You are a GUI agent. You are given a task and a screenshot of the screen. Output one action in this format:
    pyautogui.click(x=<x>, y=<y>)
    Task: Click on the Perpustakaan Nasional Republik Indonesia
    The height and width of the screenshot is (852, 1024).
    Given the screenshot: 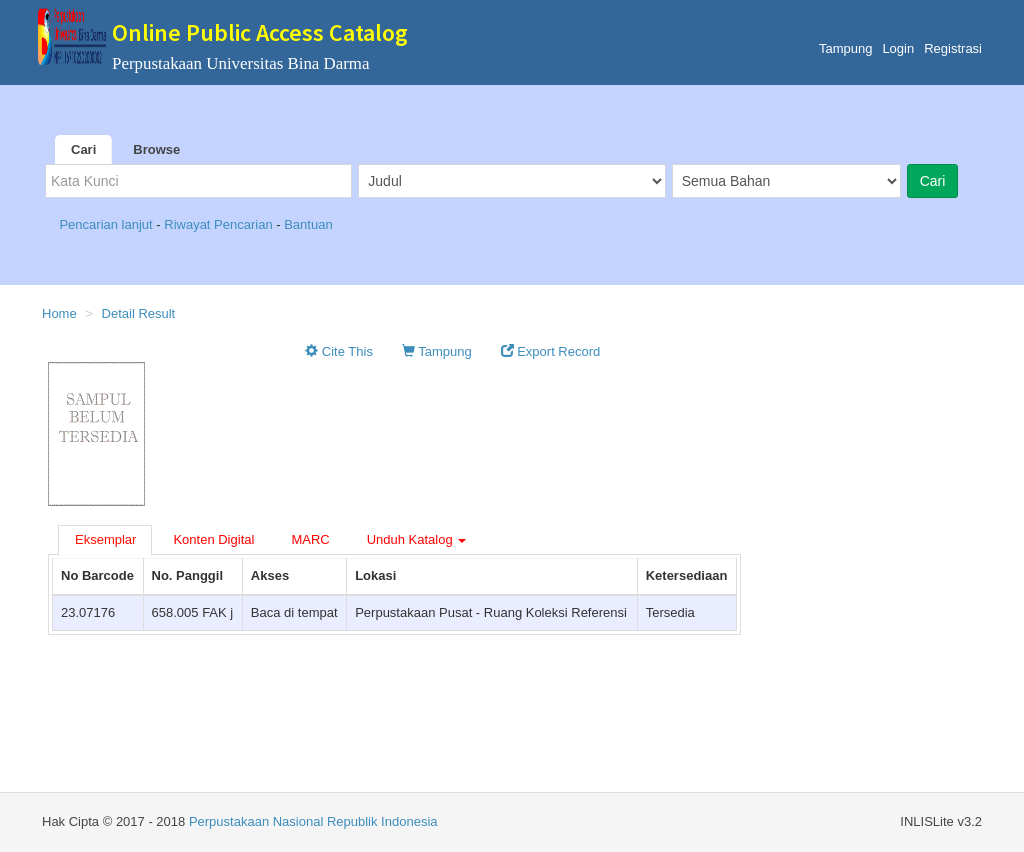 What is the action you would take?
    pyautogui.click(x=313, y=821)
    